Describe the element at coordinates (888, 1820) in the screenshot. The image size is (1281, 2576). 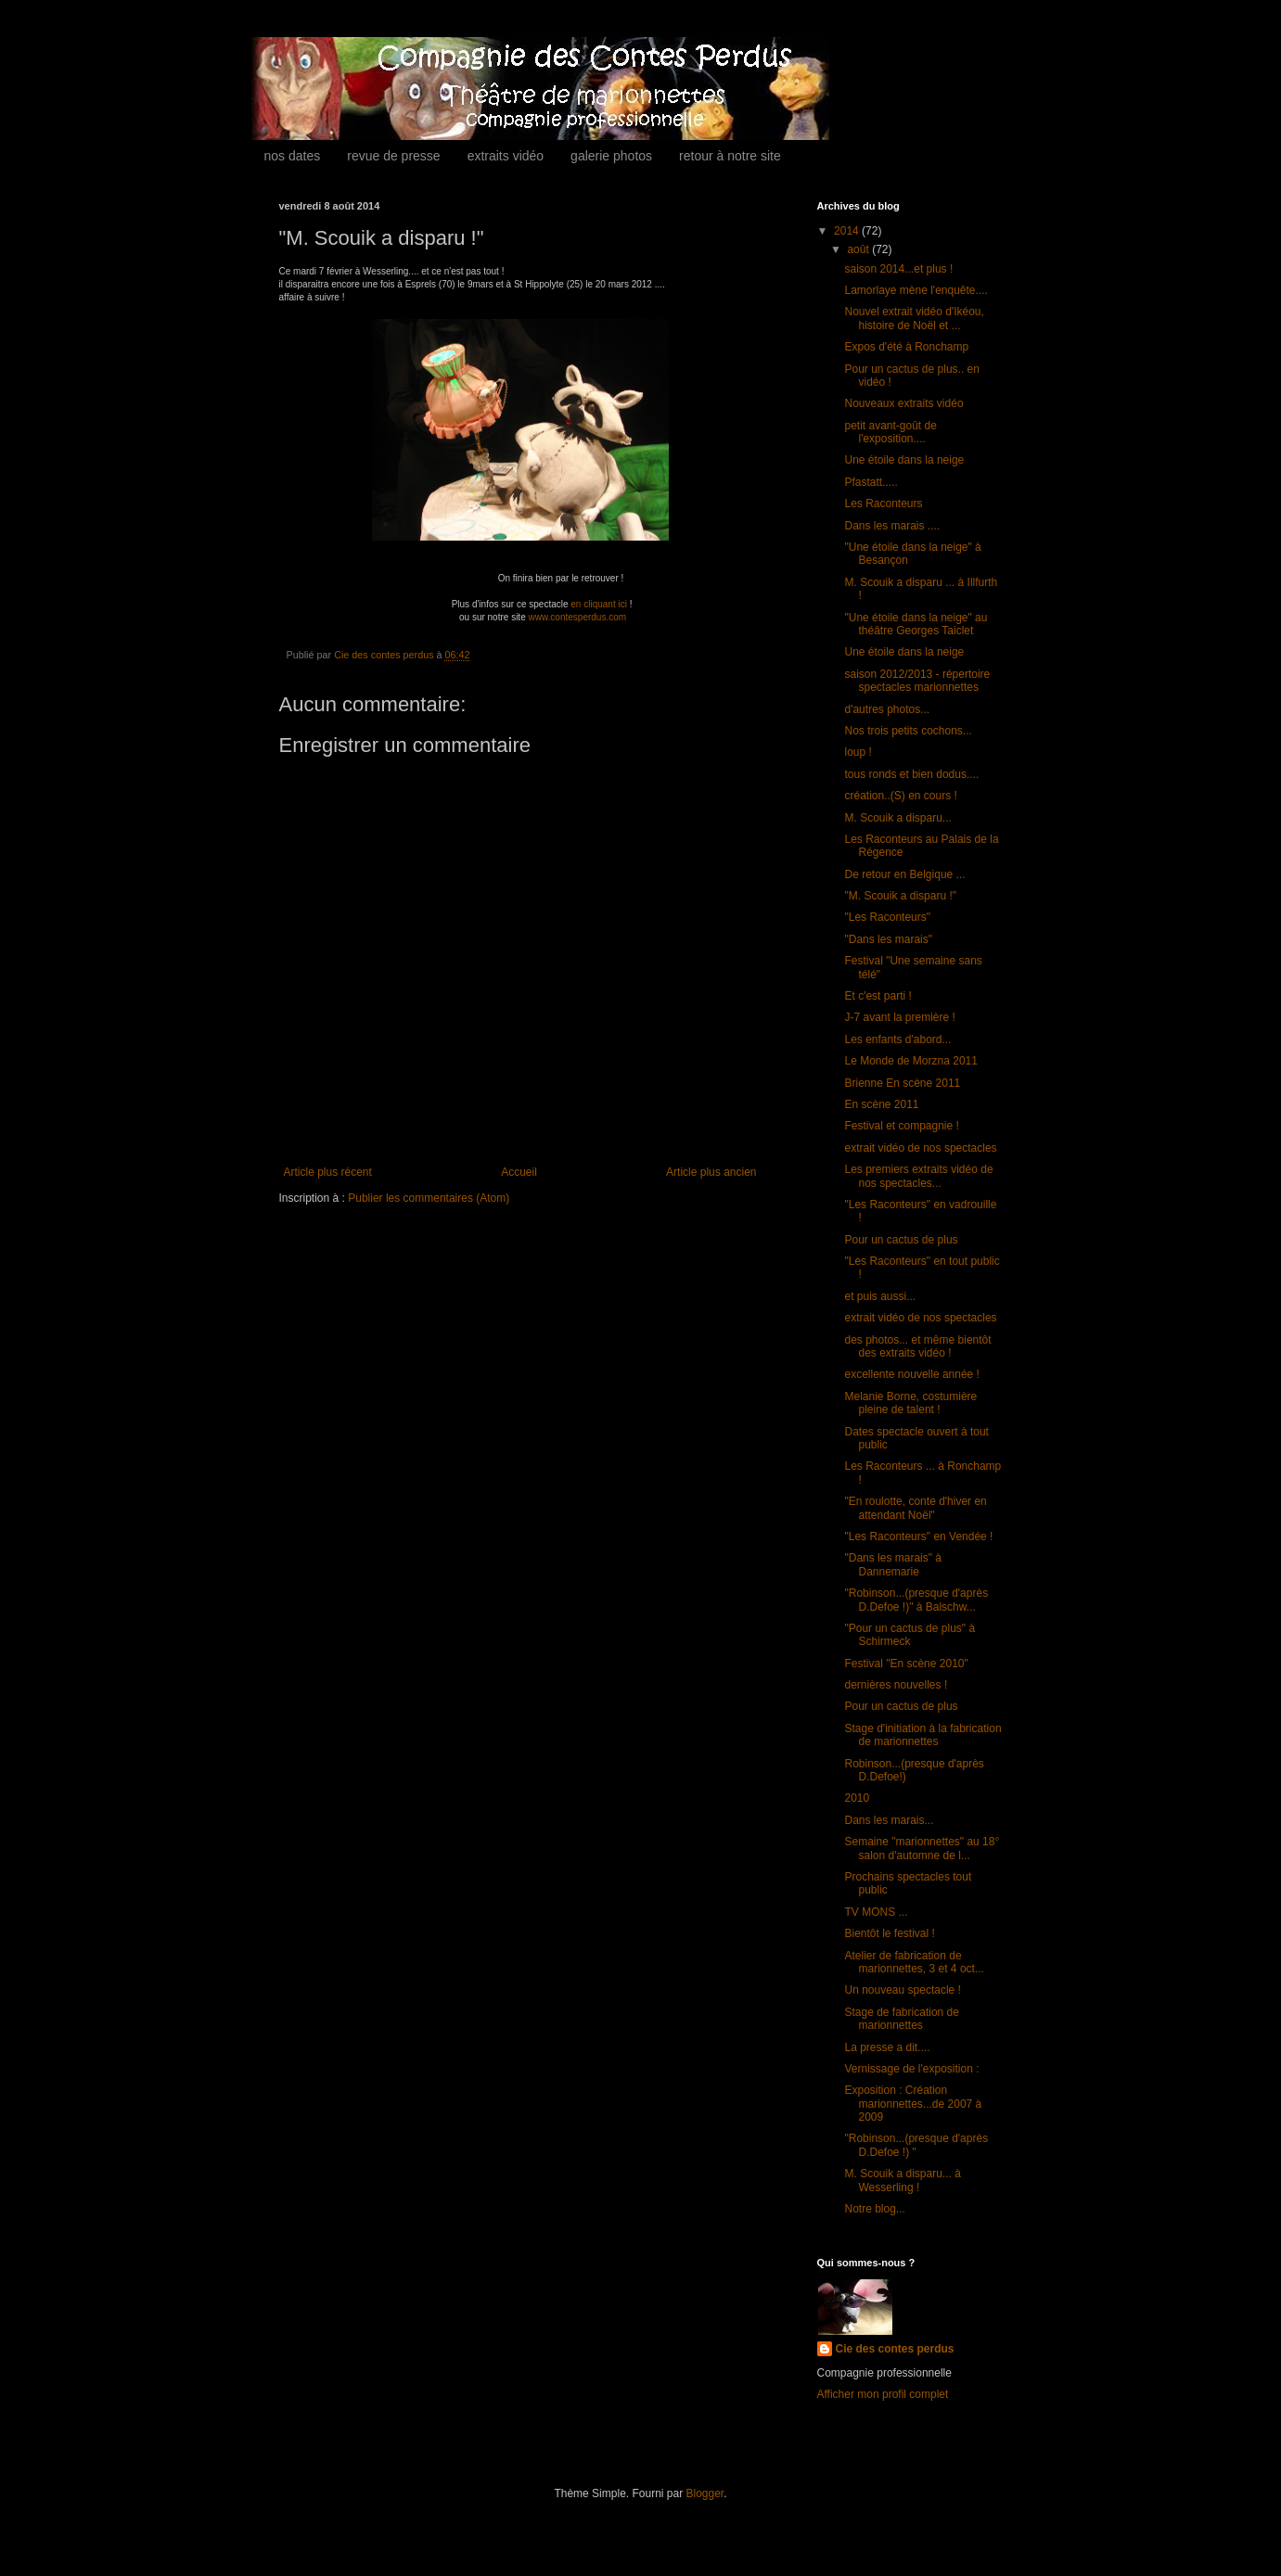
I see `Dans les marais...` at that location.